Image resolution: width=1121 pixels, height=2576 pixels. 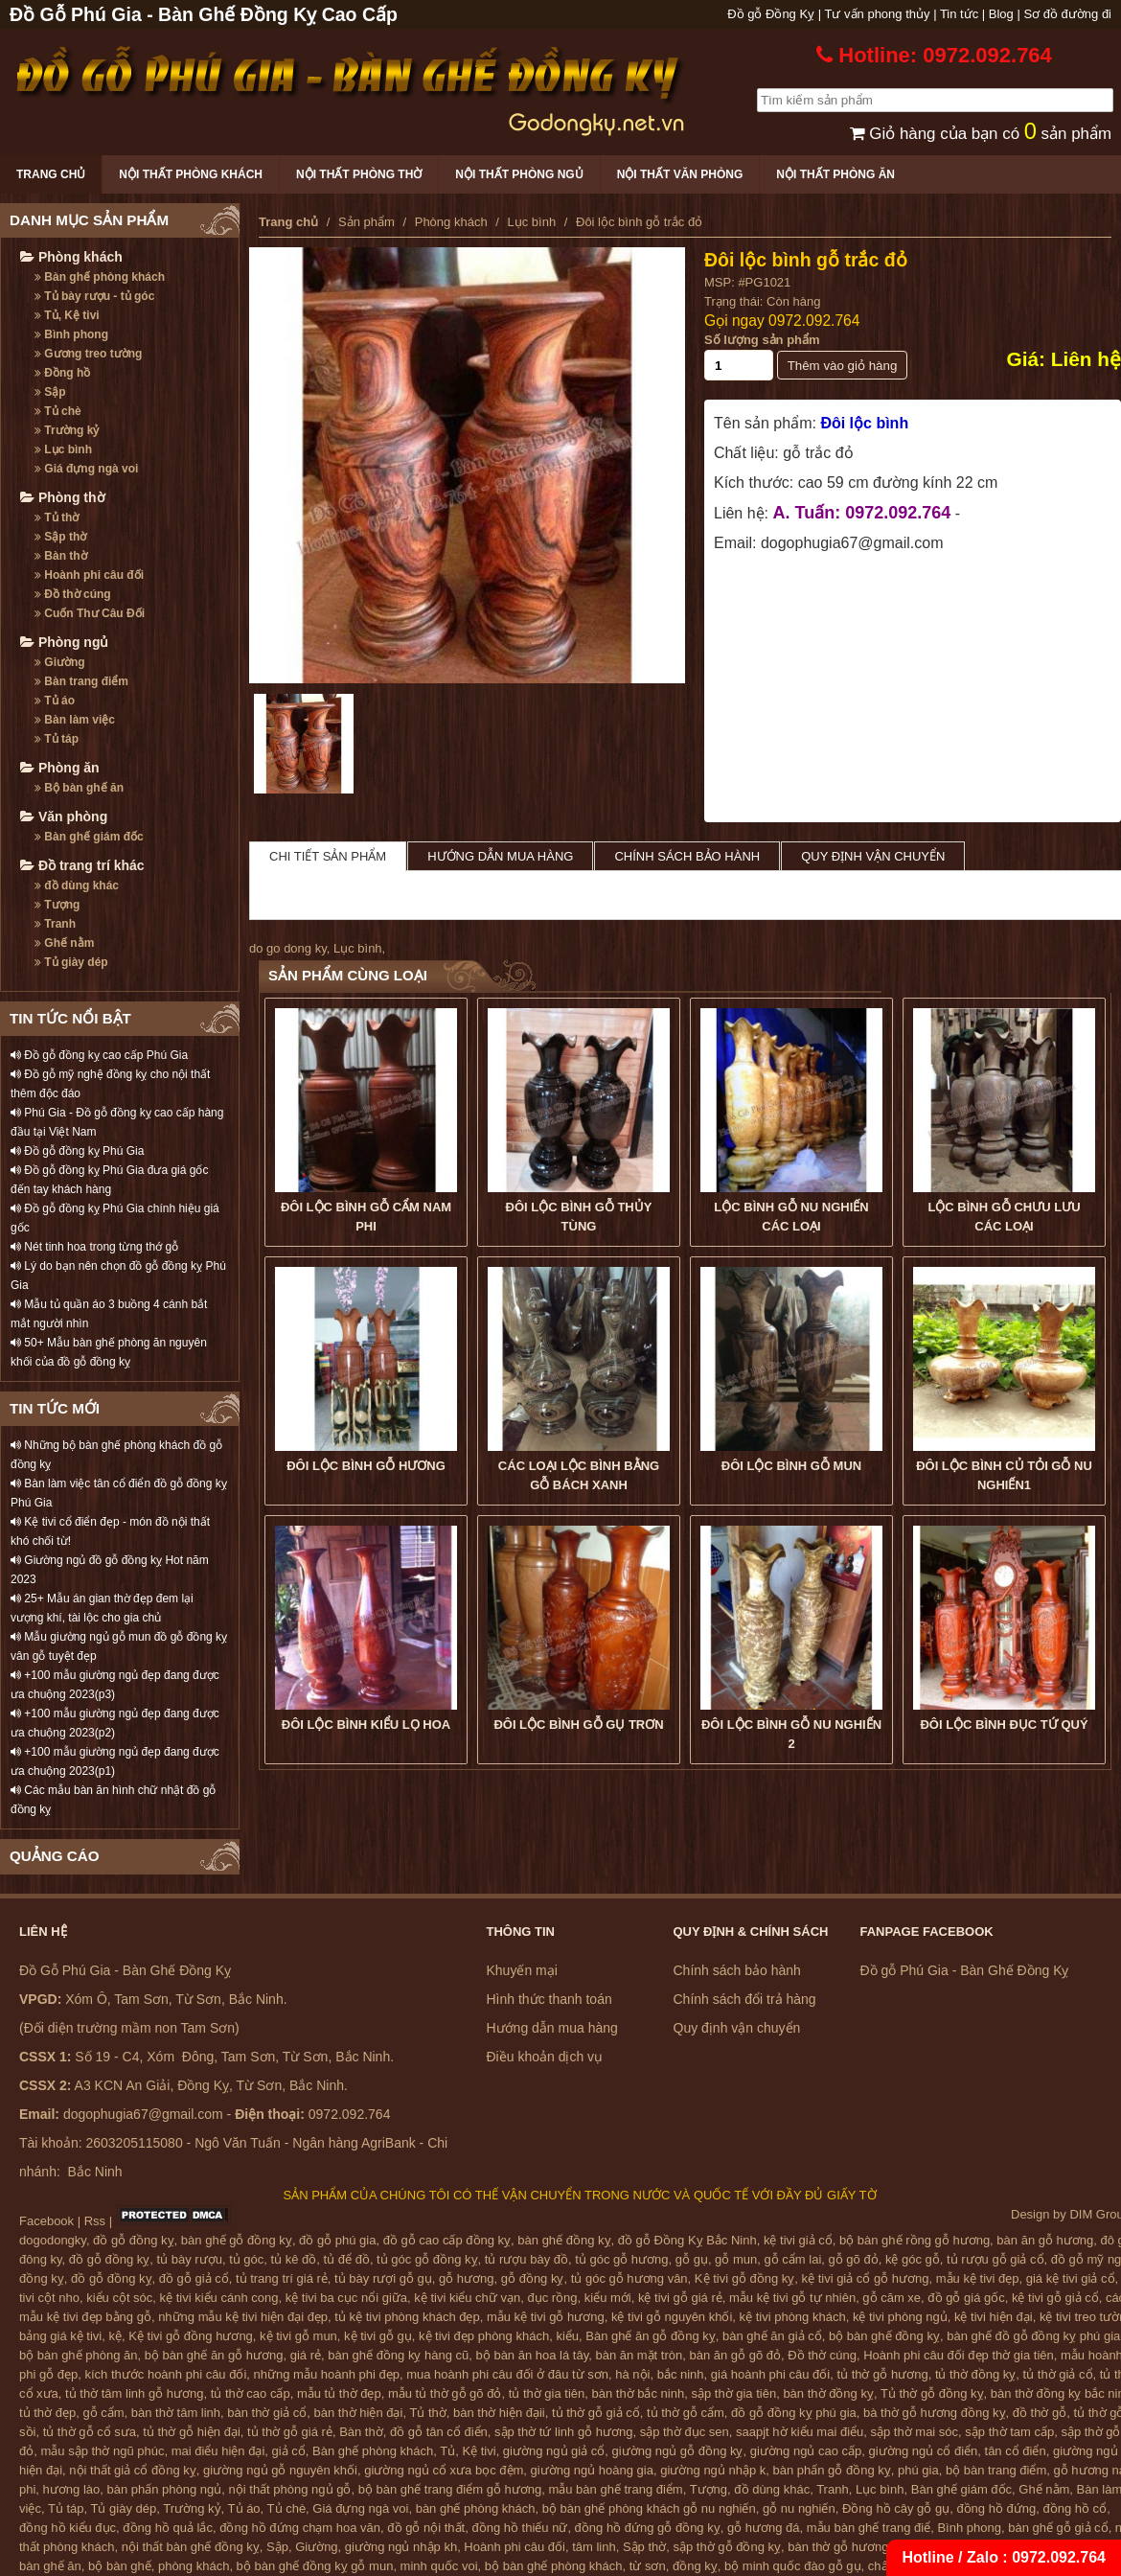 I want to click on gỗ mun, so click(x=736, y=2259).